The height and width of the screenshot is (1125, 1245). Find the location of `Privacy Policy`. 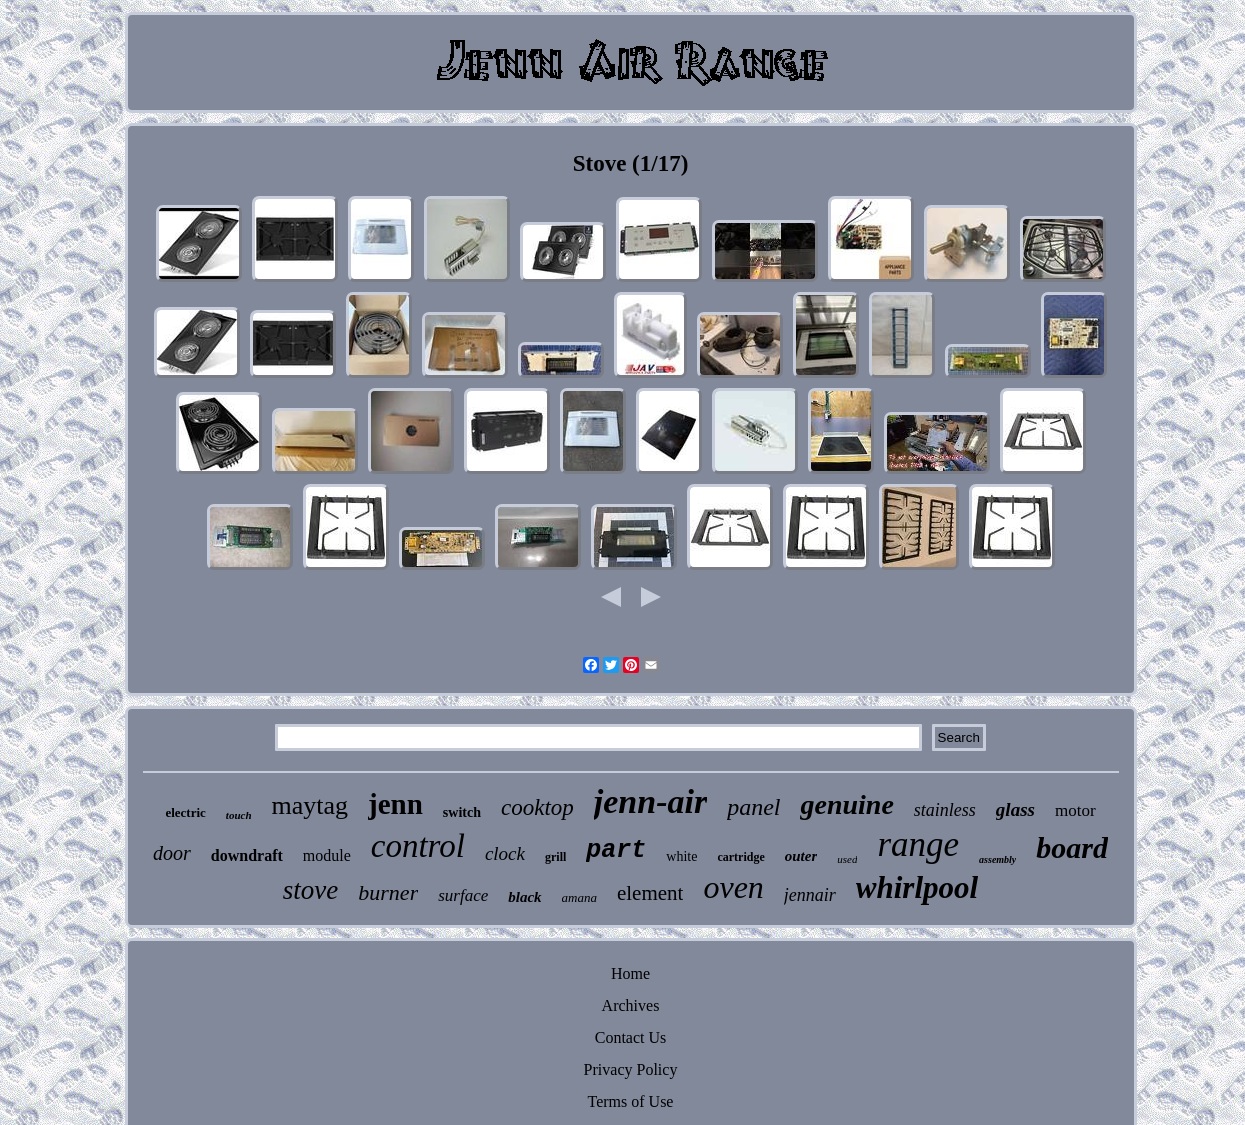

Privacy Policy is located at coordinates (631, 1069).